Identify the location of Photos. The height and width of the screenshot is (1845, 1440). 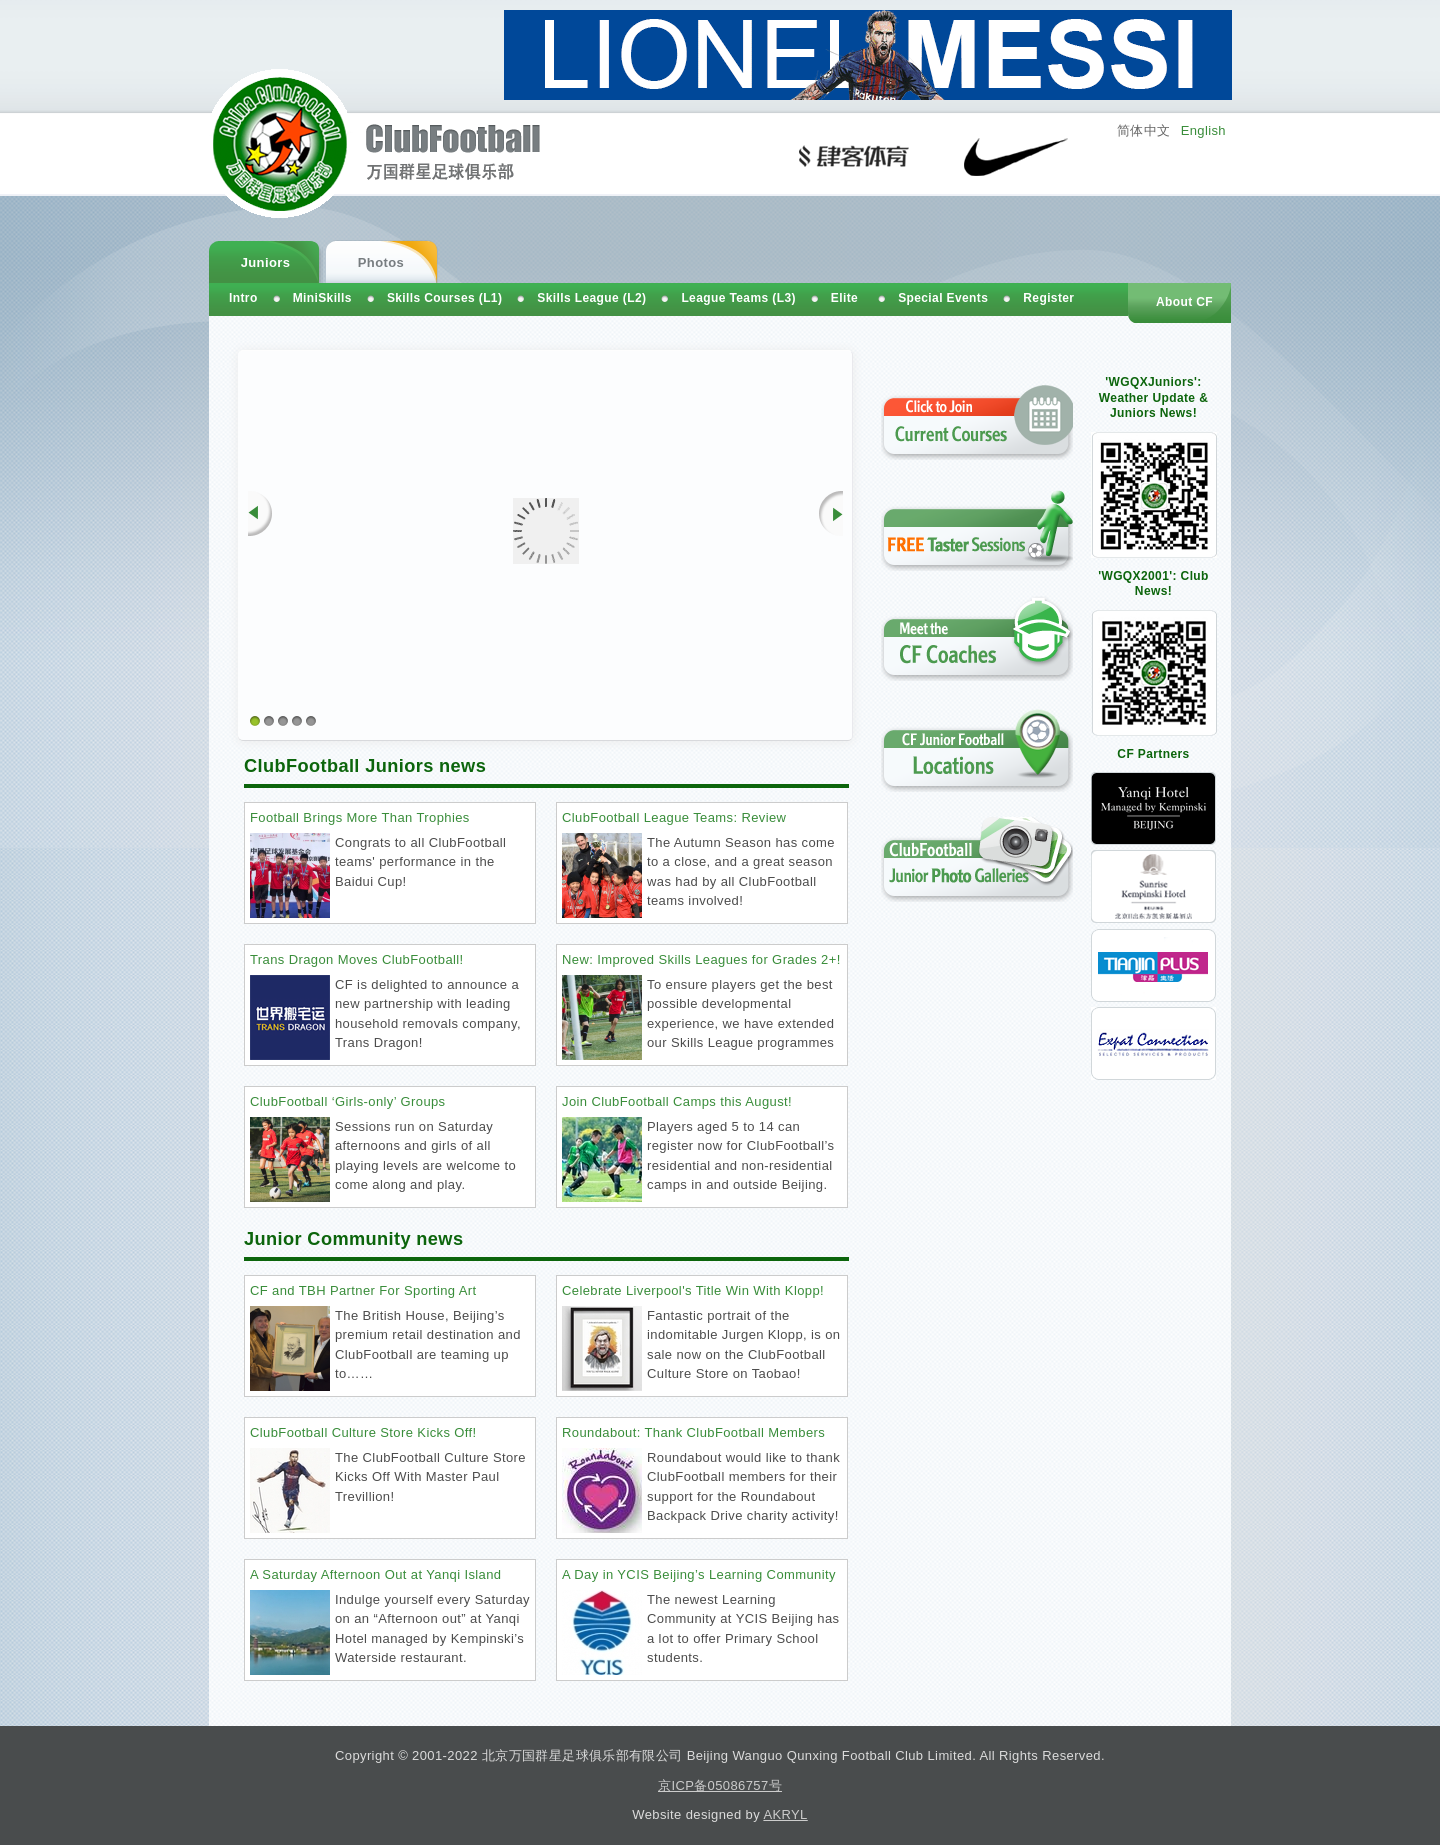
(381, 262).